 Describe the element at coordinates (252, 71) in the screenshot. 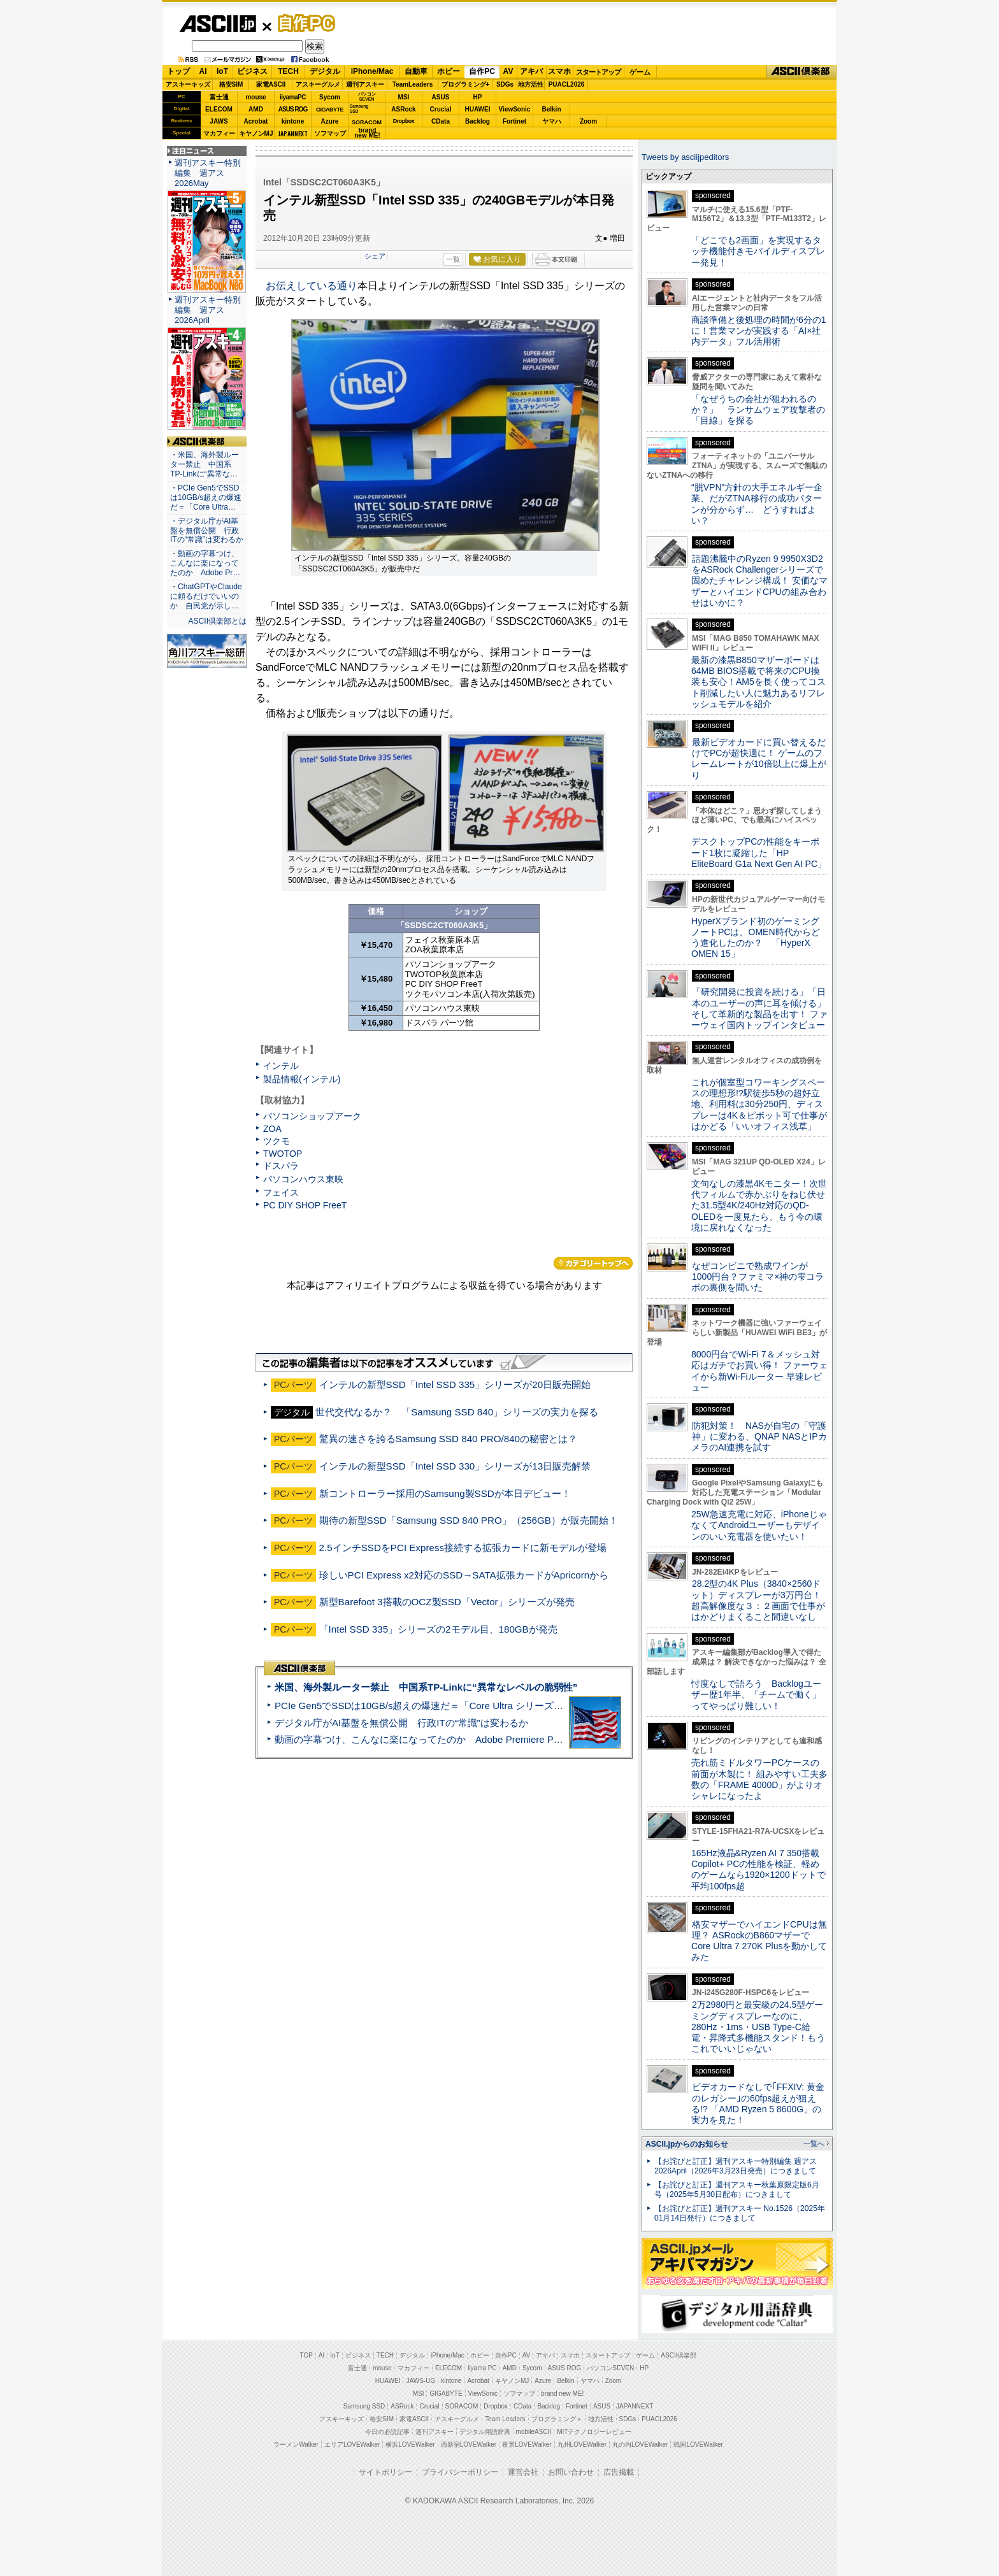

I see `ビジネス` at that location.